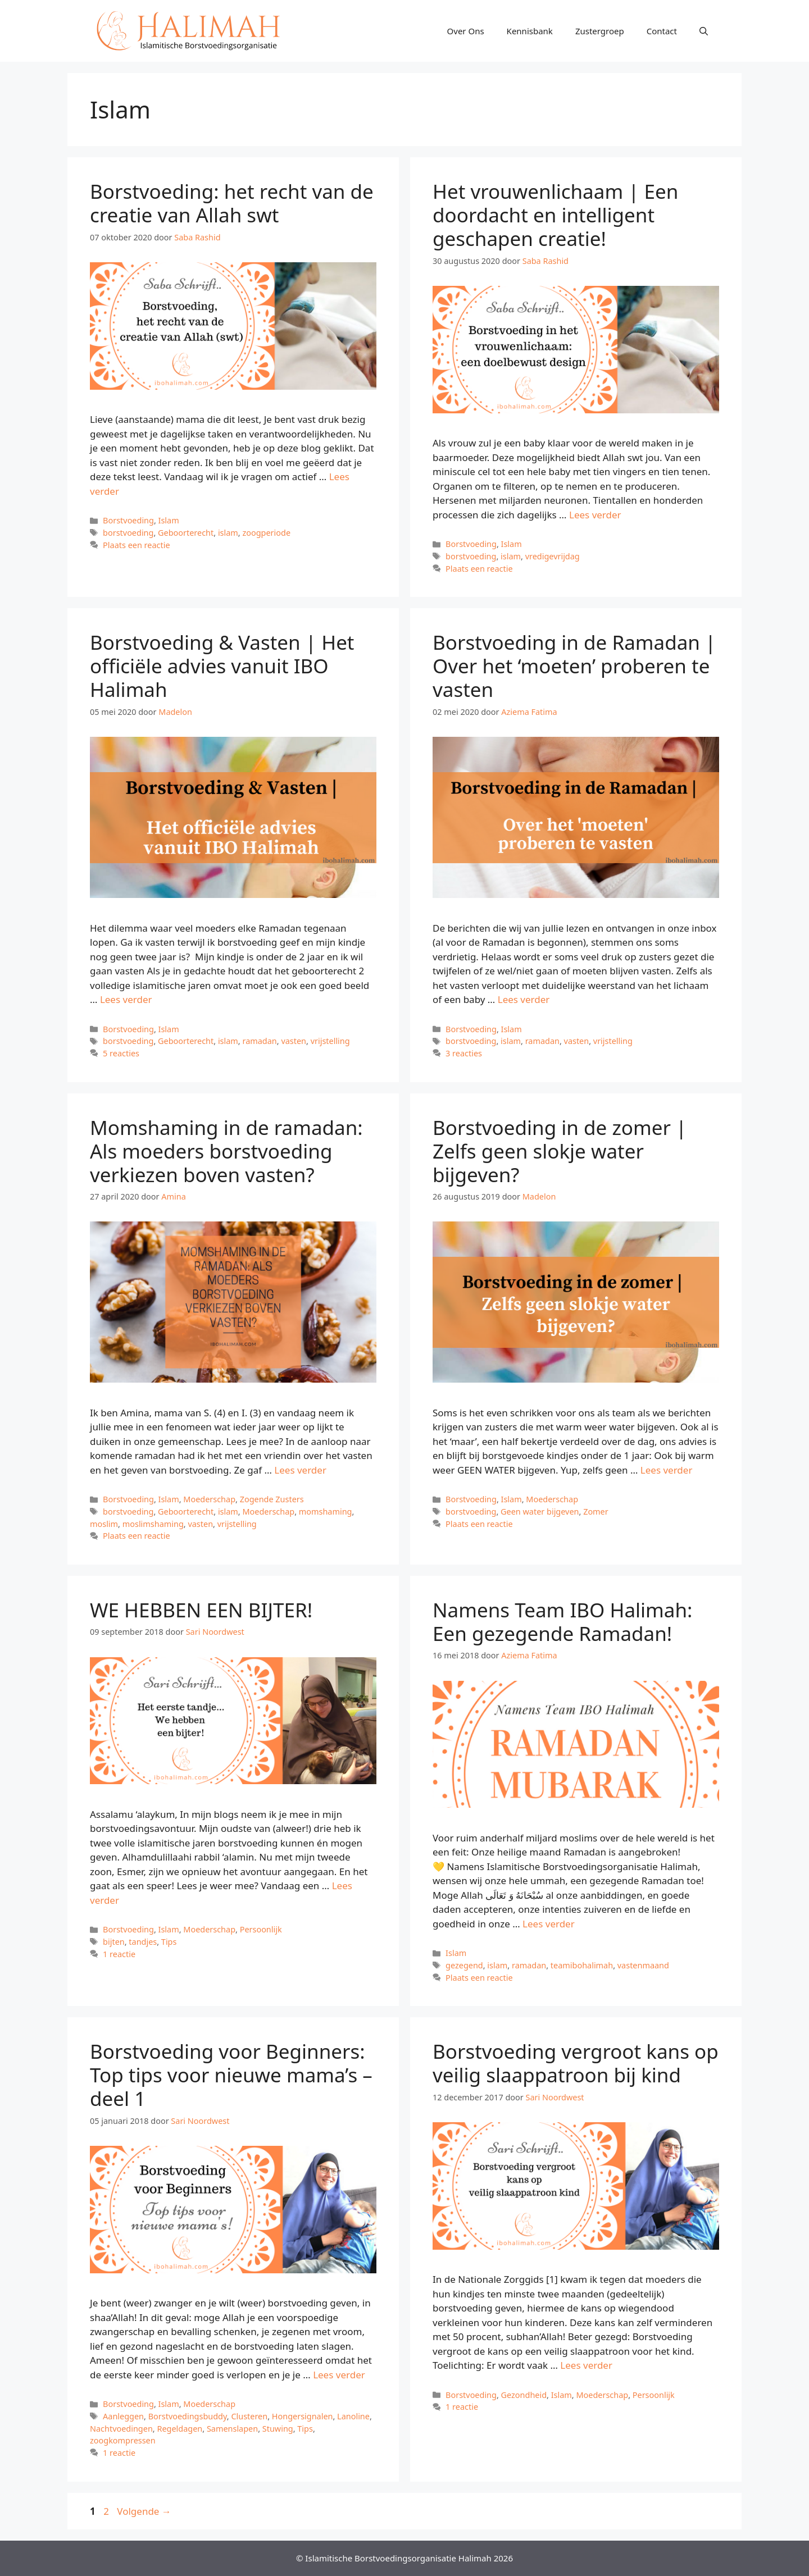  I want to click on Islam, so click(168, 520).